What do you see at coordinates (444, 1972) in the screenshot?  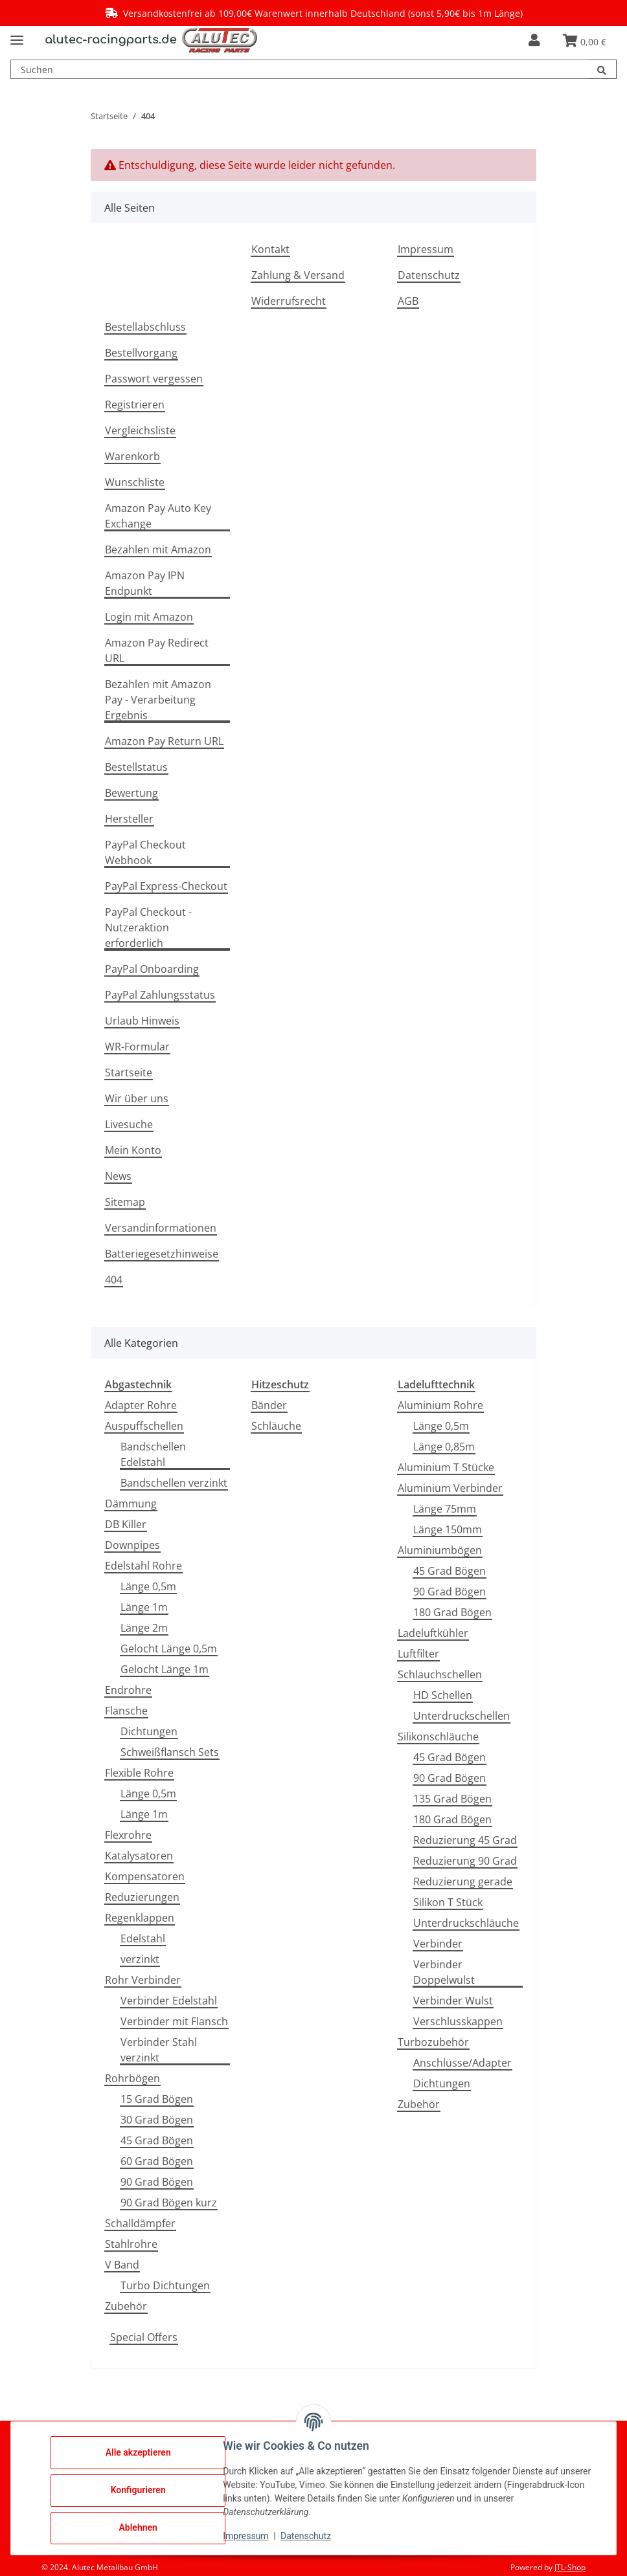 I see `Verbinder Doppelwulst` at bounding box center [444, 1972].